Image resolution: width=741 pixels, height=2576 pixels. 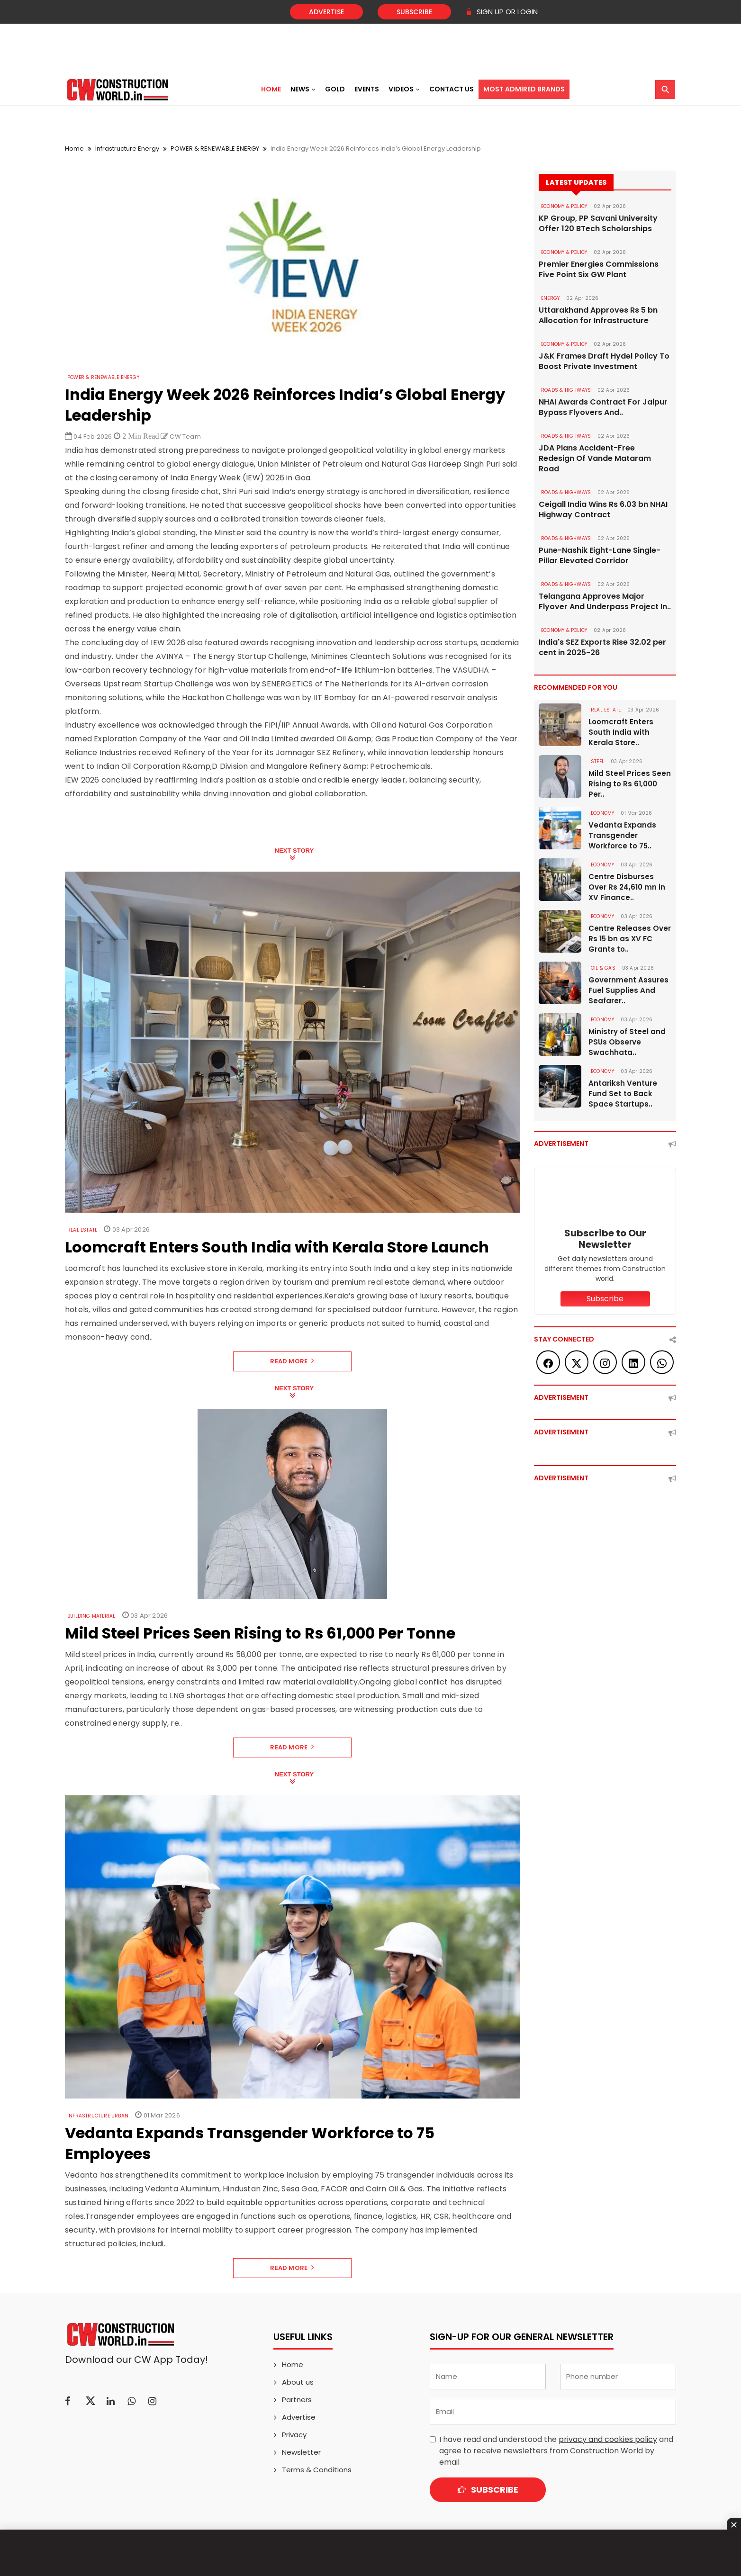 What do you see at coordinates (602, 647) in the screenshot?
I see `India's SEZ Exports Rise 32.02 per cent in 2025-26` at bounding box center [602, 647].